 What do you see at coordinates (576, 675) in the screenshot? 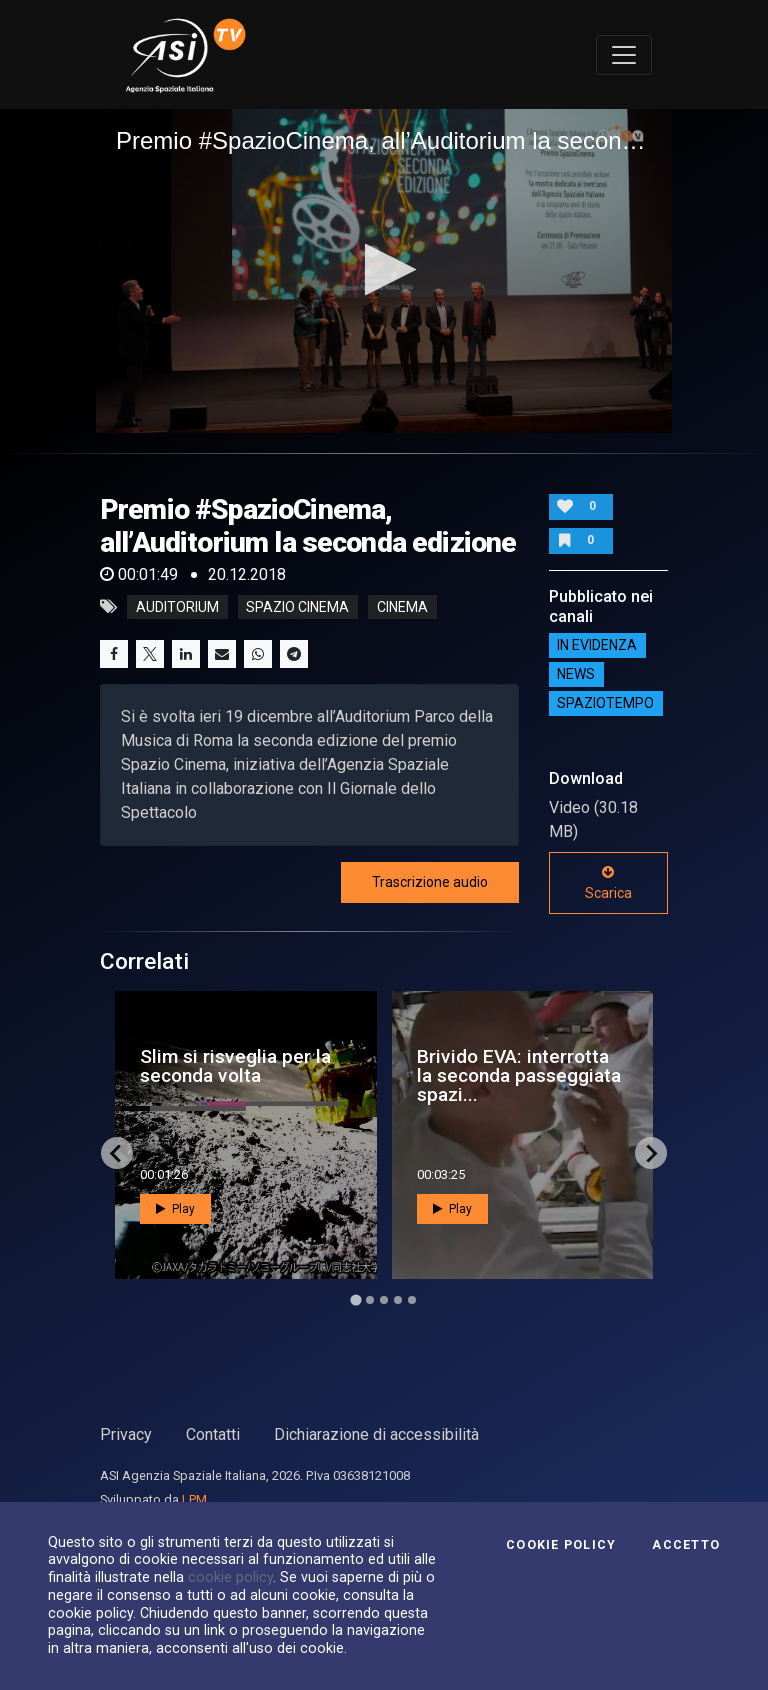
I see `NEWS` at bounding box center [576, 675].